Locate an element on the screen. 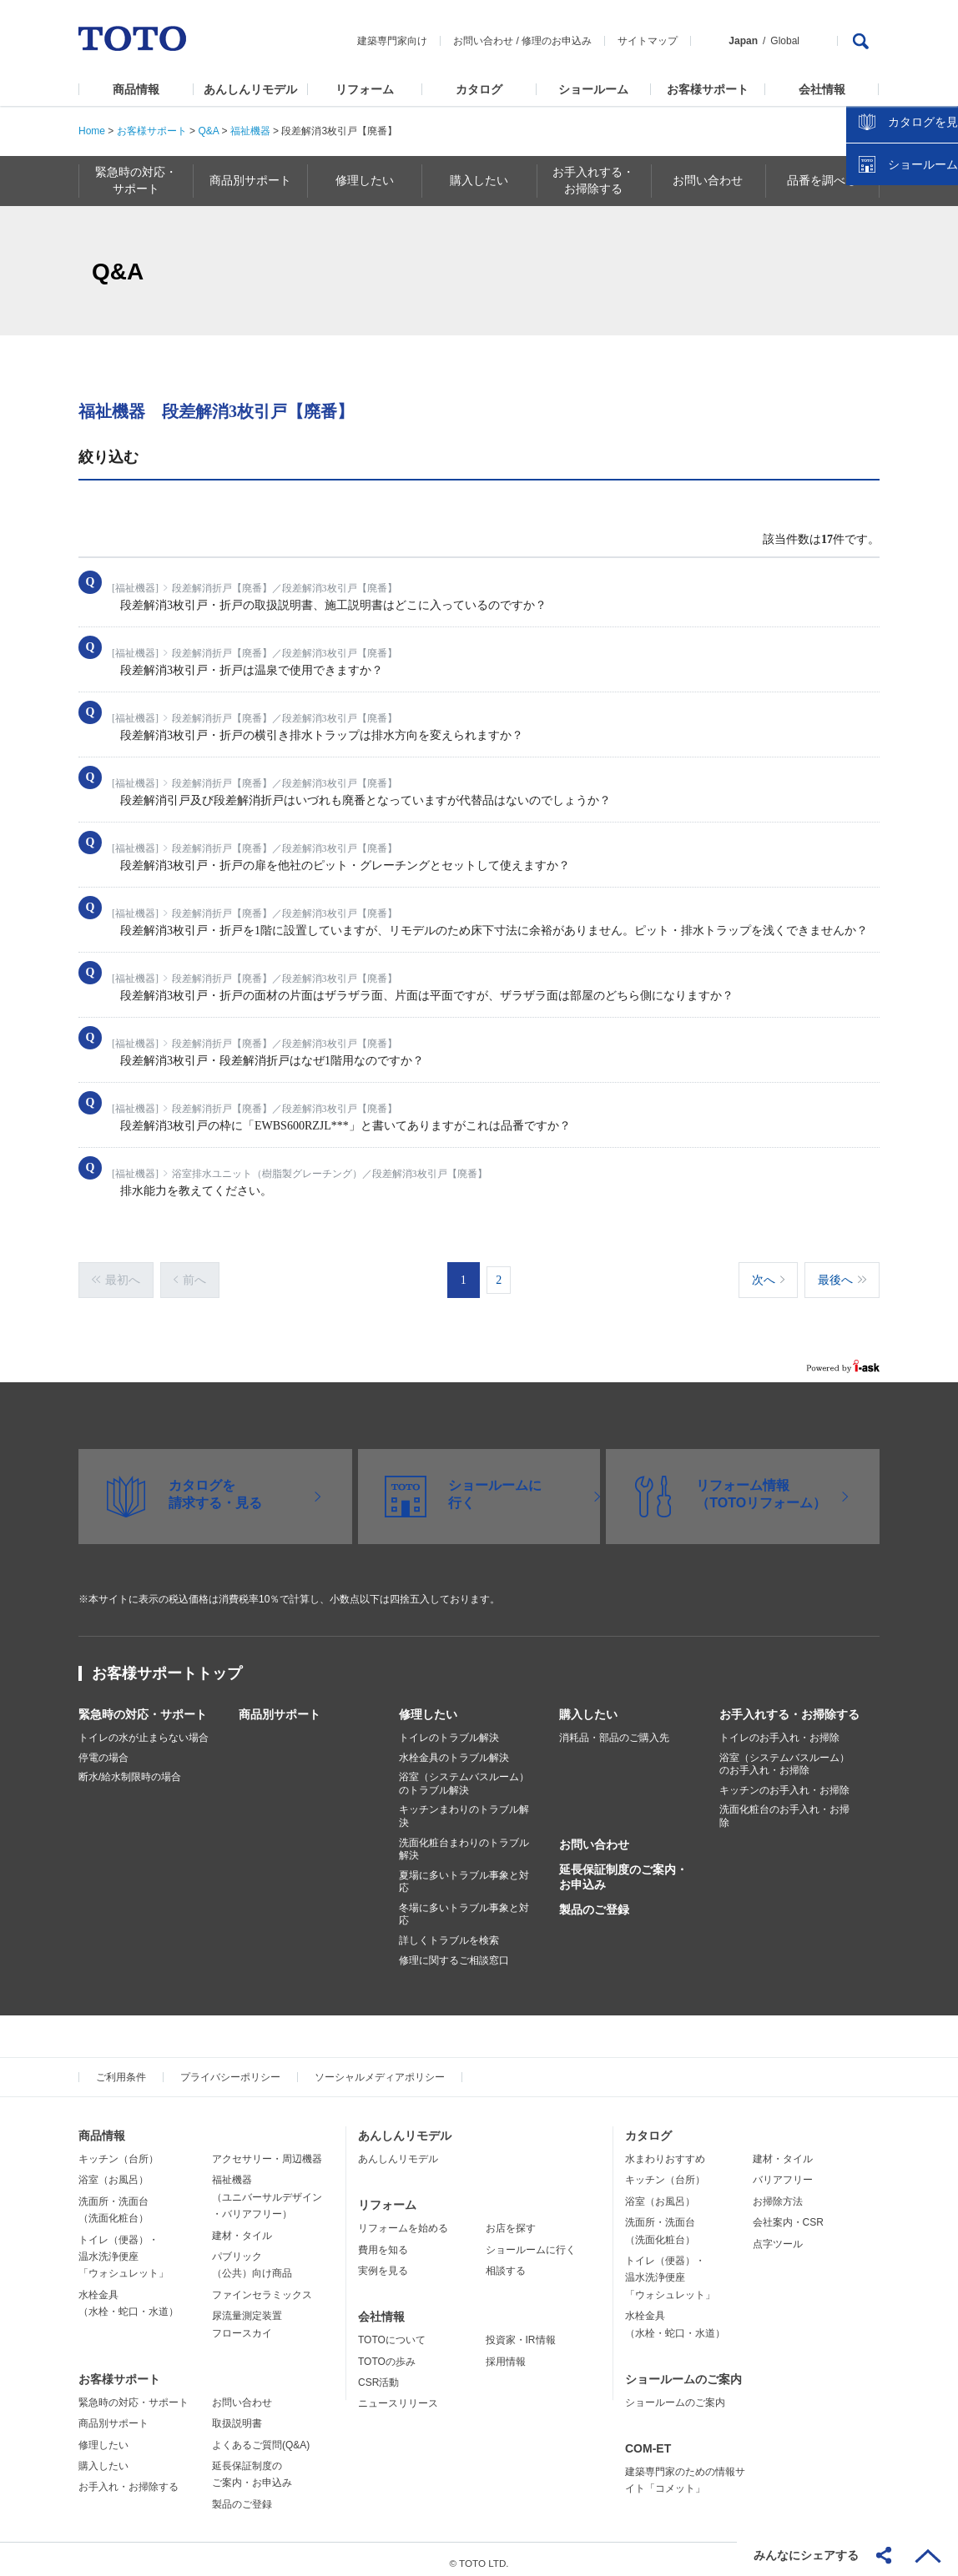 This screenshot has height=2576, width=958. 点字ツール is located at coordinates (778, 2235).